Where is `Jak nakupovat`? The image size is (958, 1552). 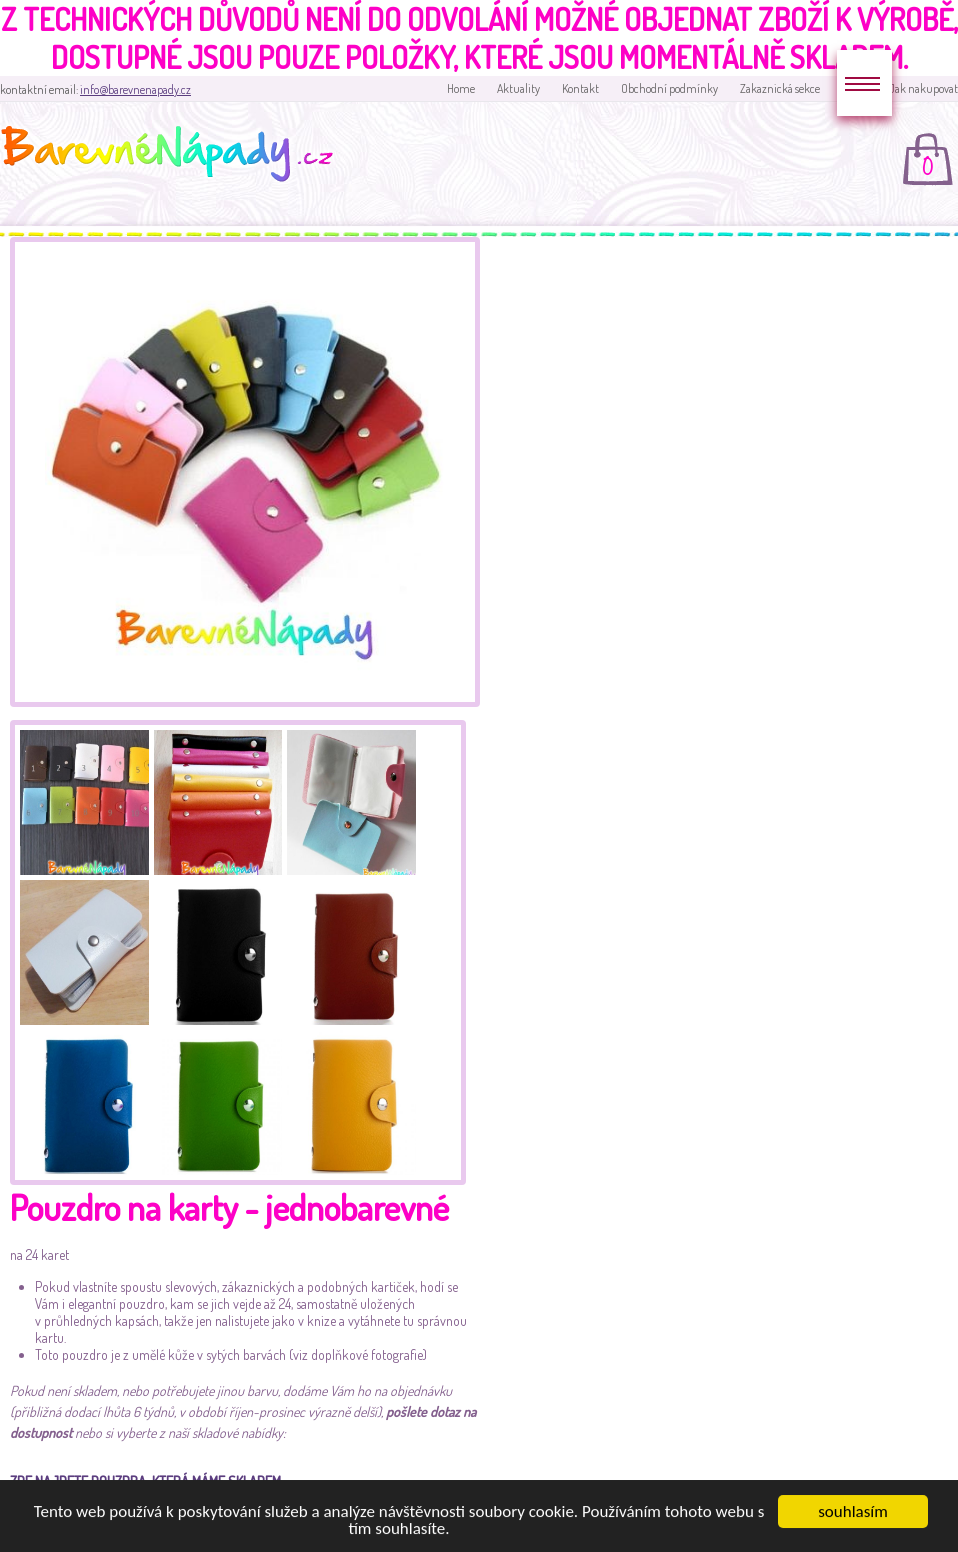
Jak nakupovat is located at coordinates (923, 88).